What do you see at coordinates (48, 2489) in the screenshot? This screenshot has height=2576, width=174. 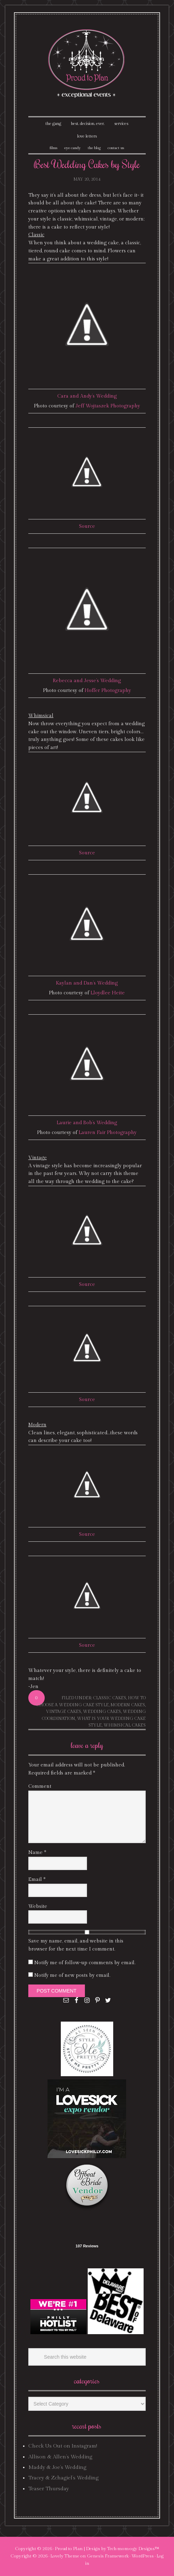 I see `Teaser Thursday` at bounding box center [48, 2489].